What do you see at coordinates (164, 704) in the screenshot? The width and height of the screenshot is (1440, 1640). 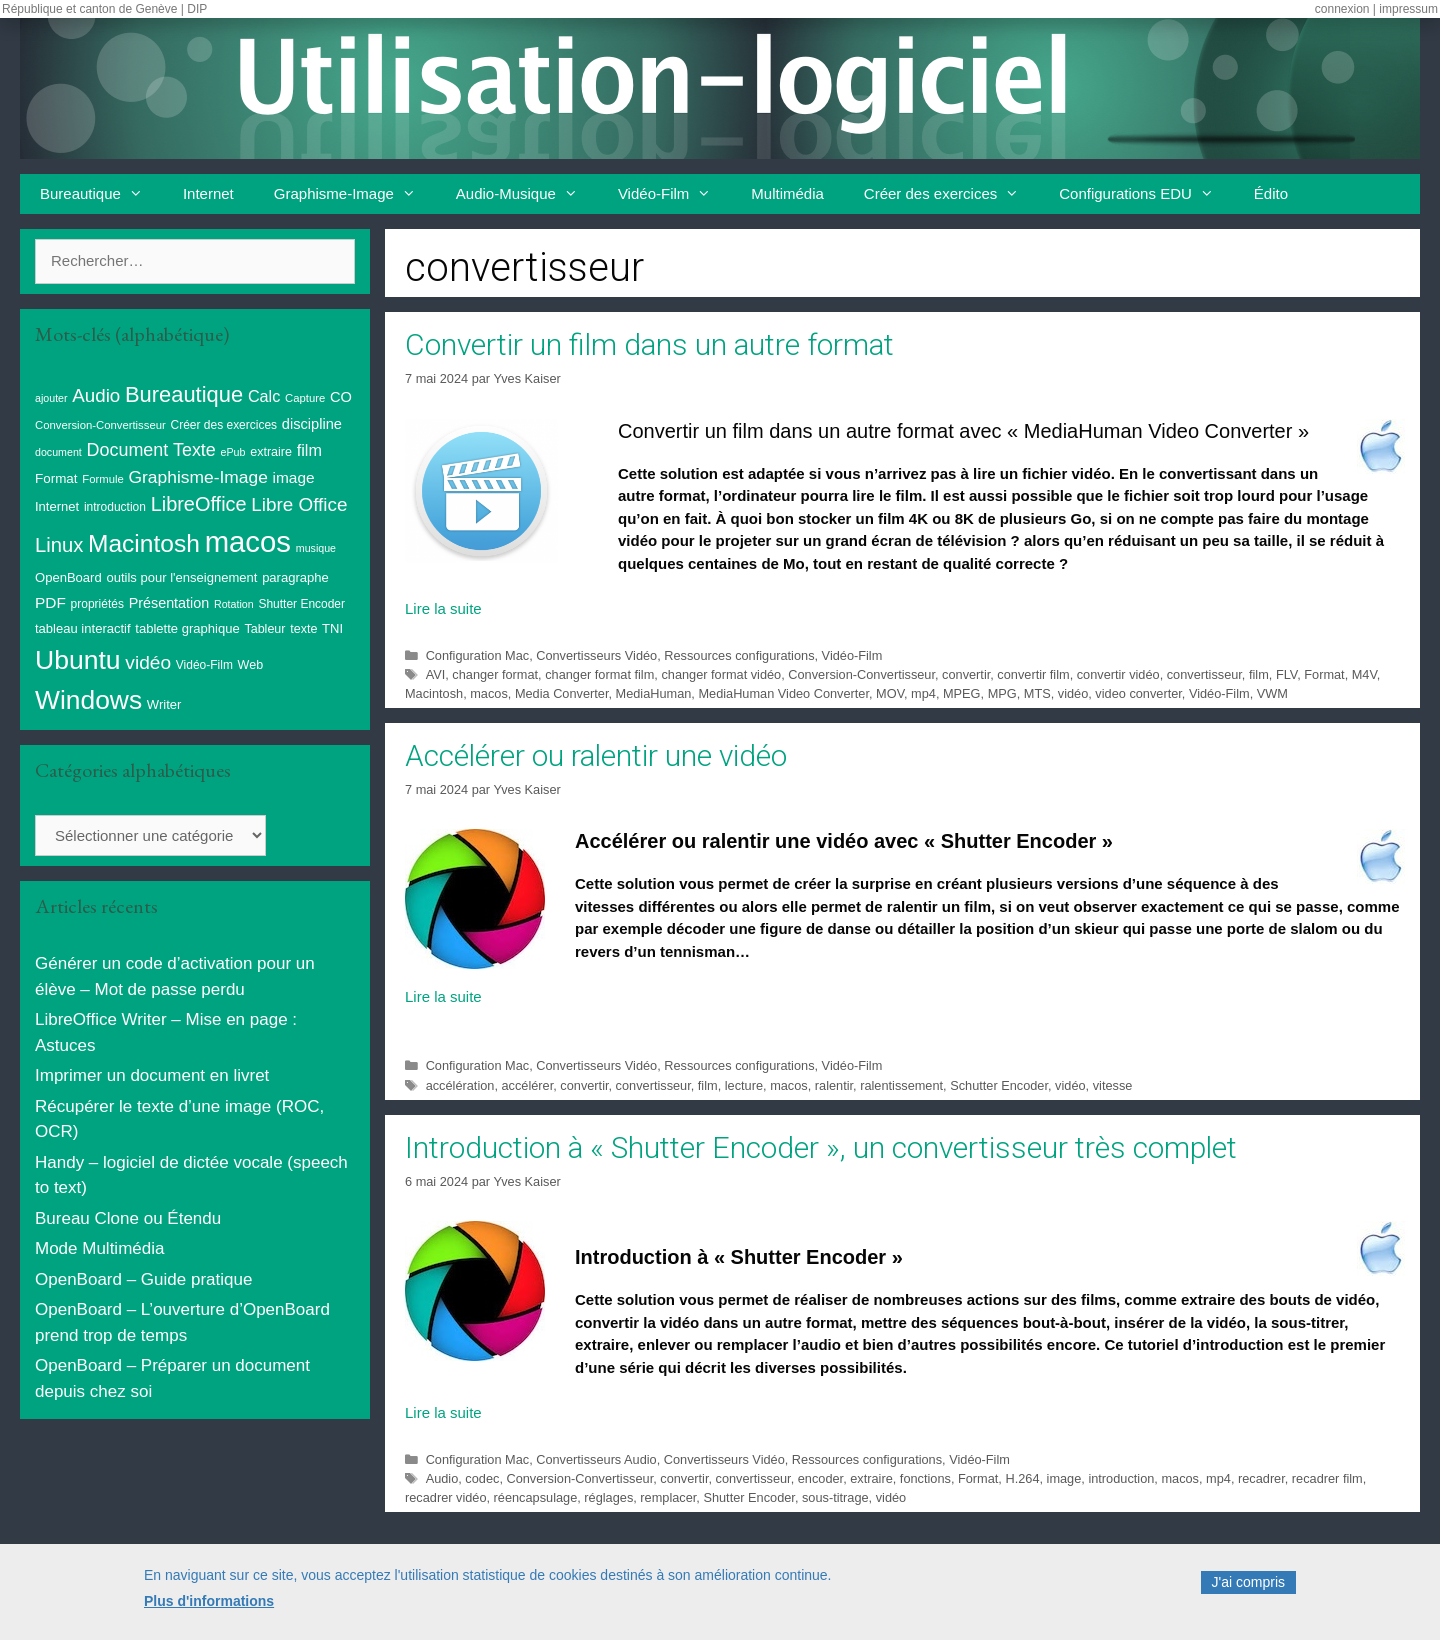 I see `Writer [Writer (11 éléments)]` at bounding box center [164, 704].